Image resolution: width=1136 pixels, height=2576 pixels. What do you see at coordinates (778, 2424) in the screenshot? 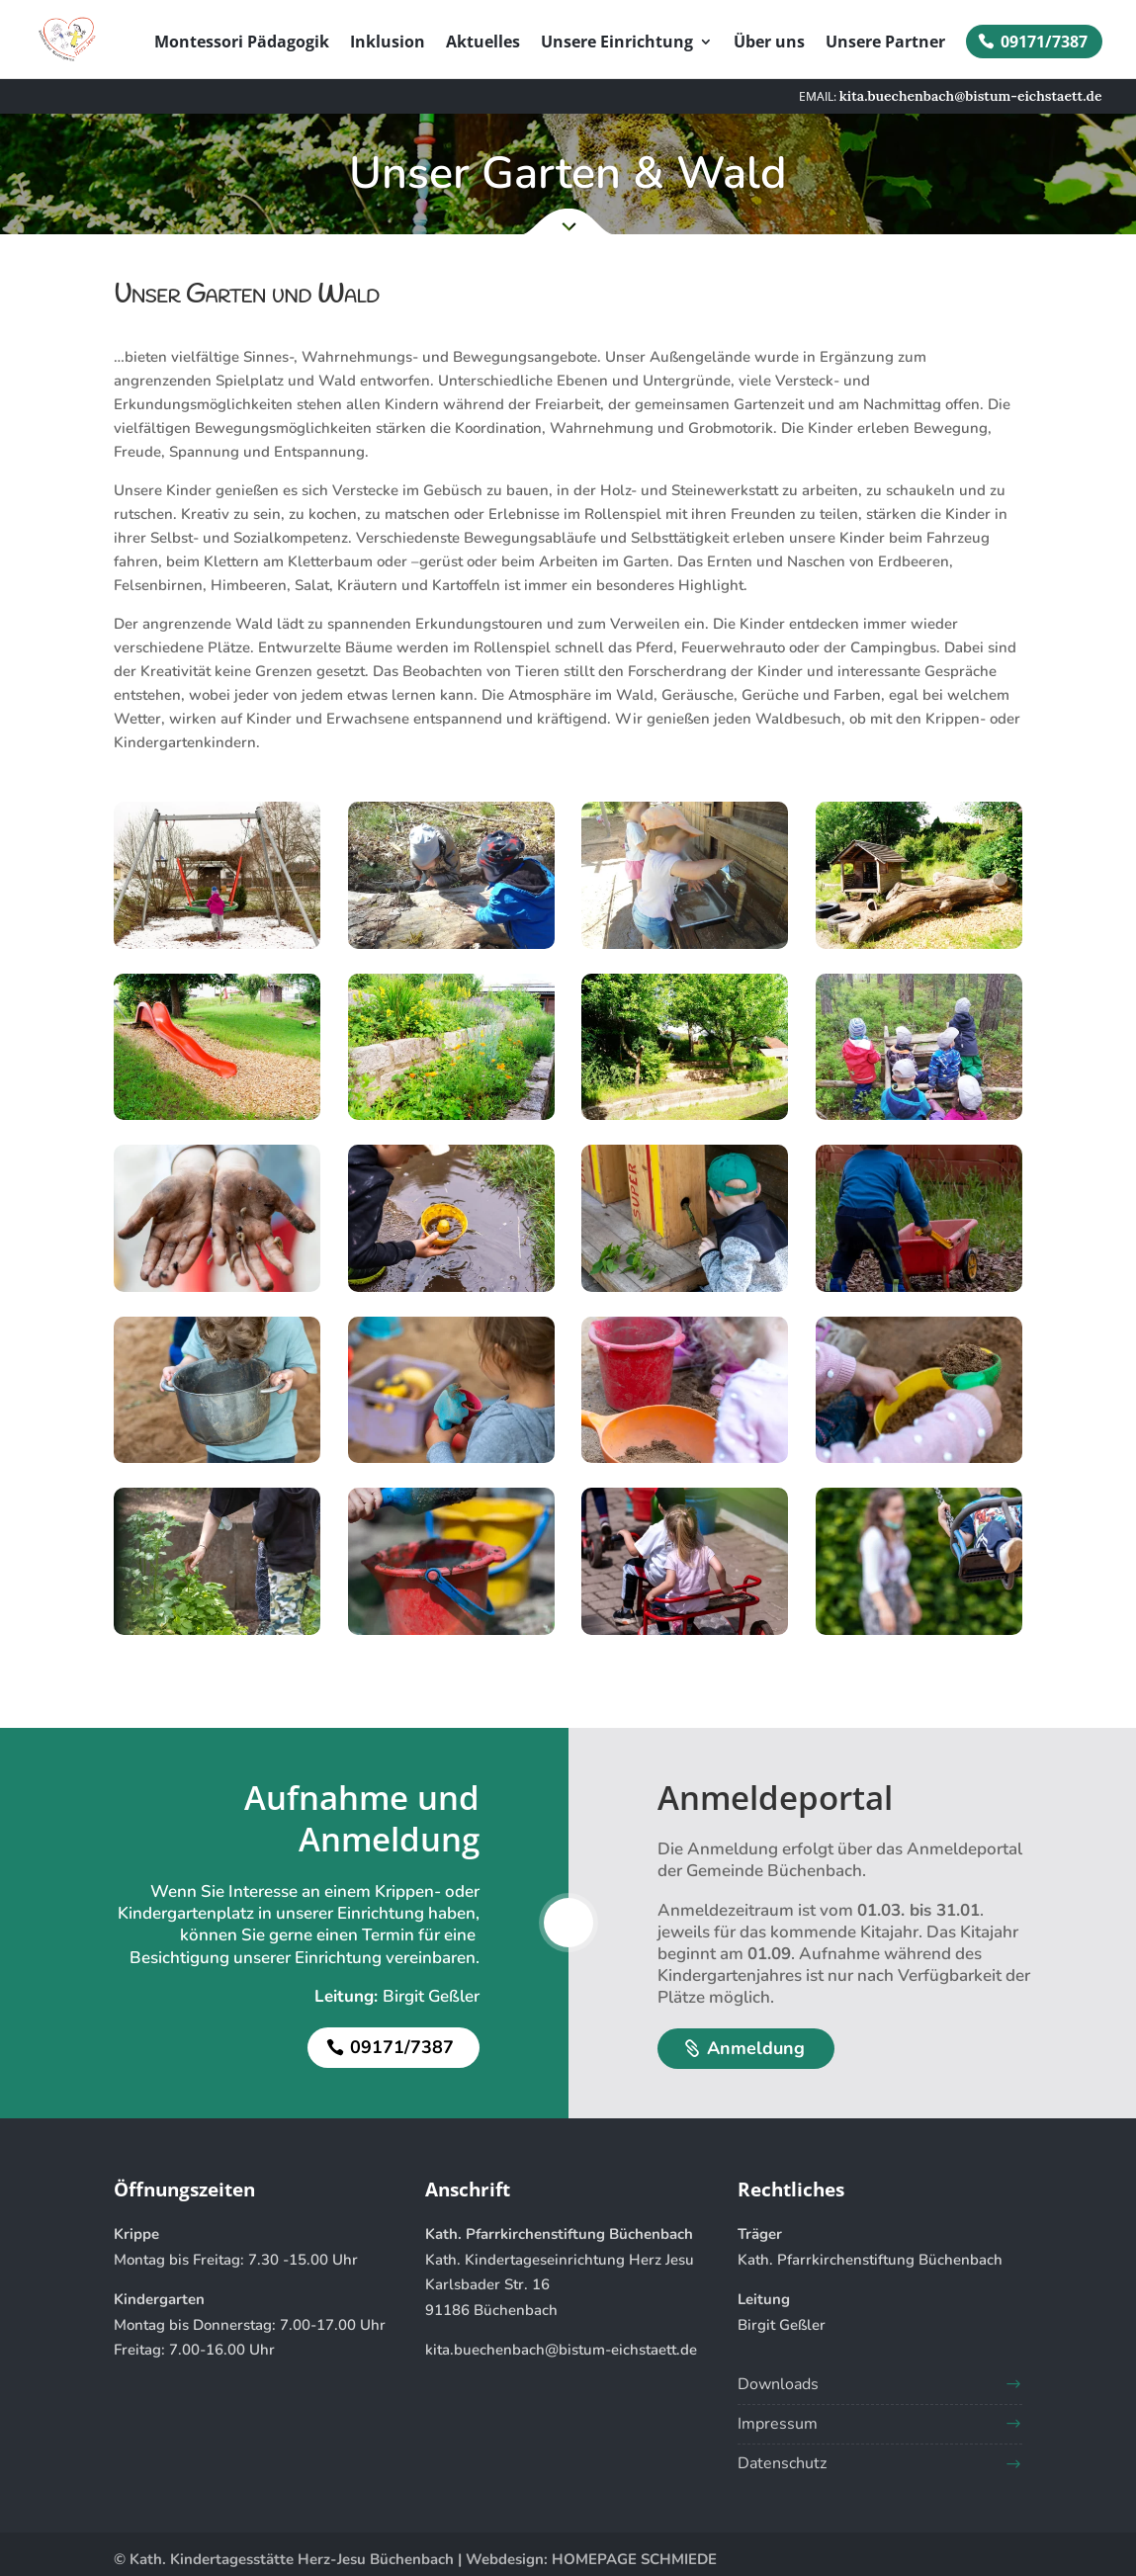
I see `Impressum` at bounding box center [778, 2424].